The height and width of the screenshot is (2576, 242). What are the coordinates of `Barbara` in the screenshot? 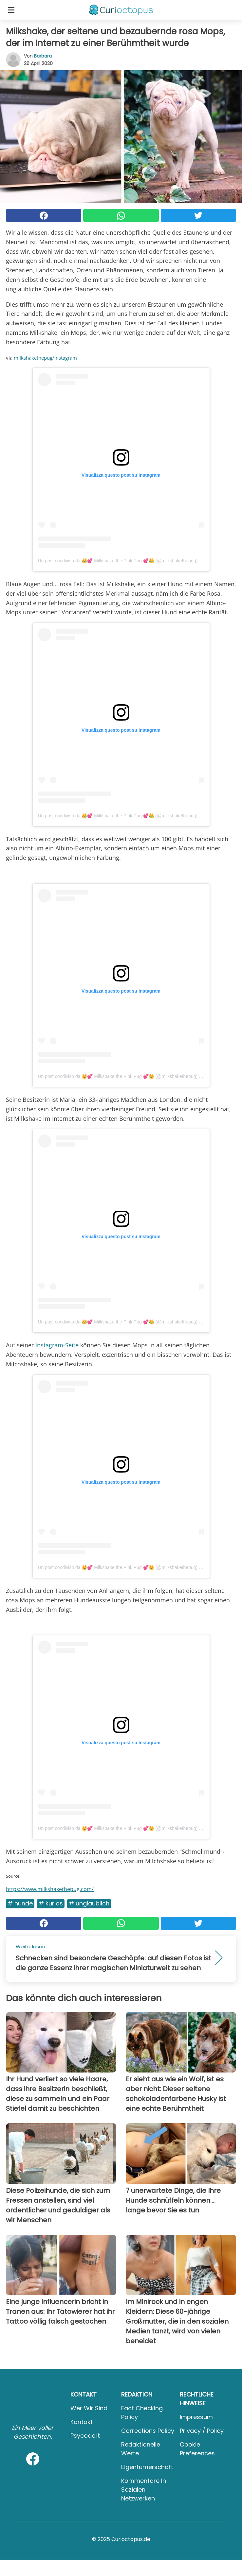 It's located at (43, 56).